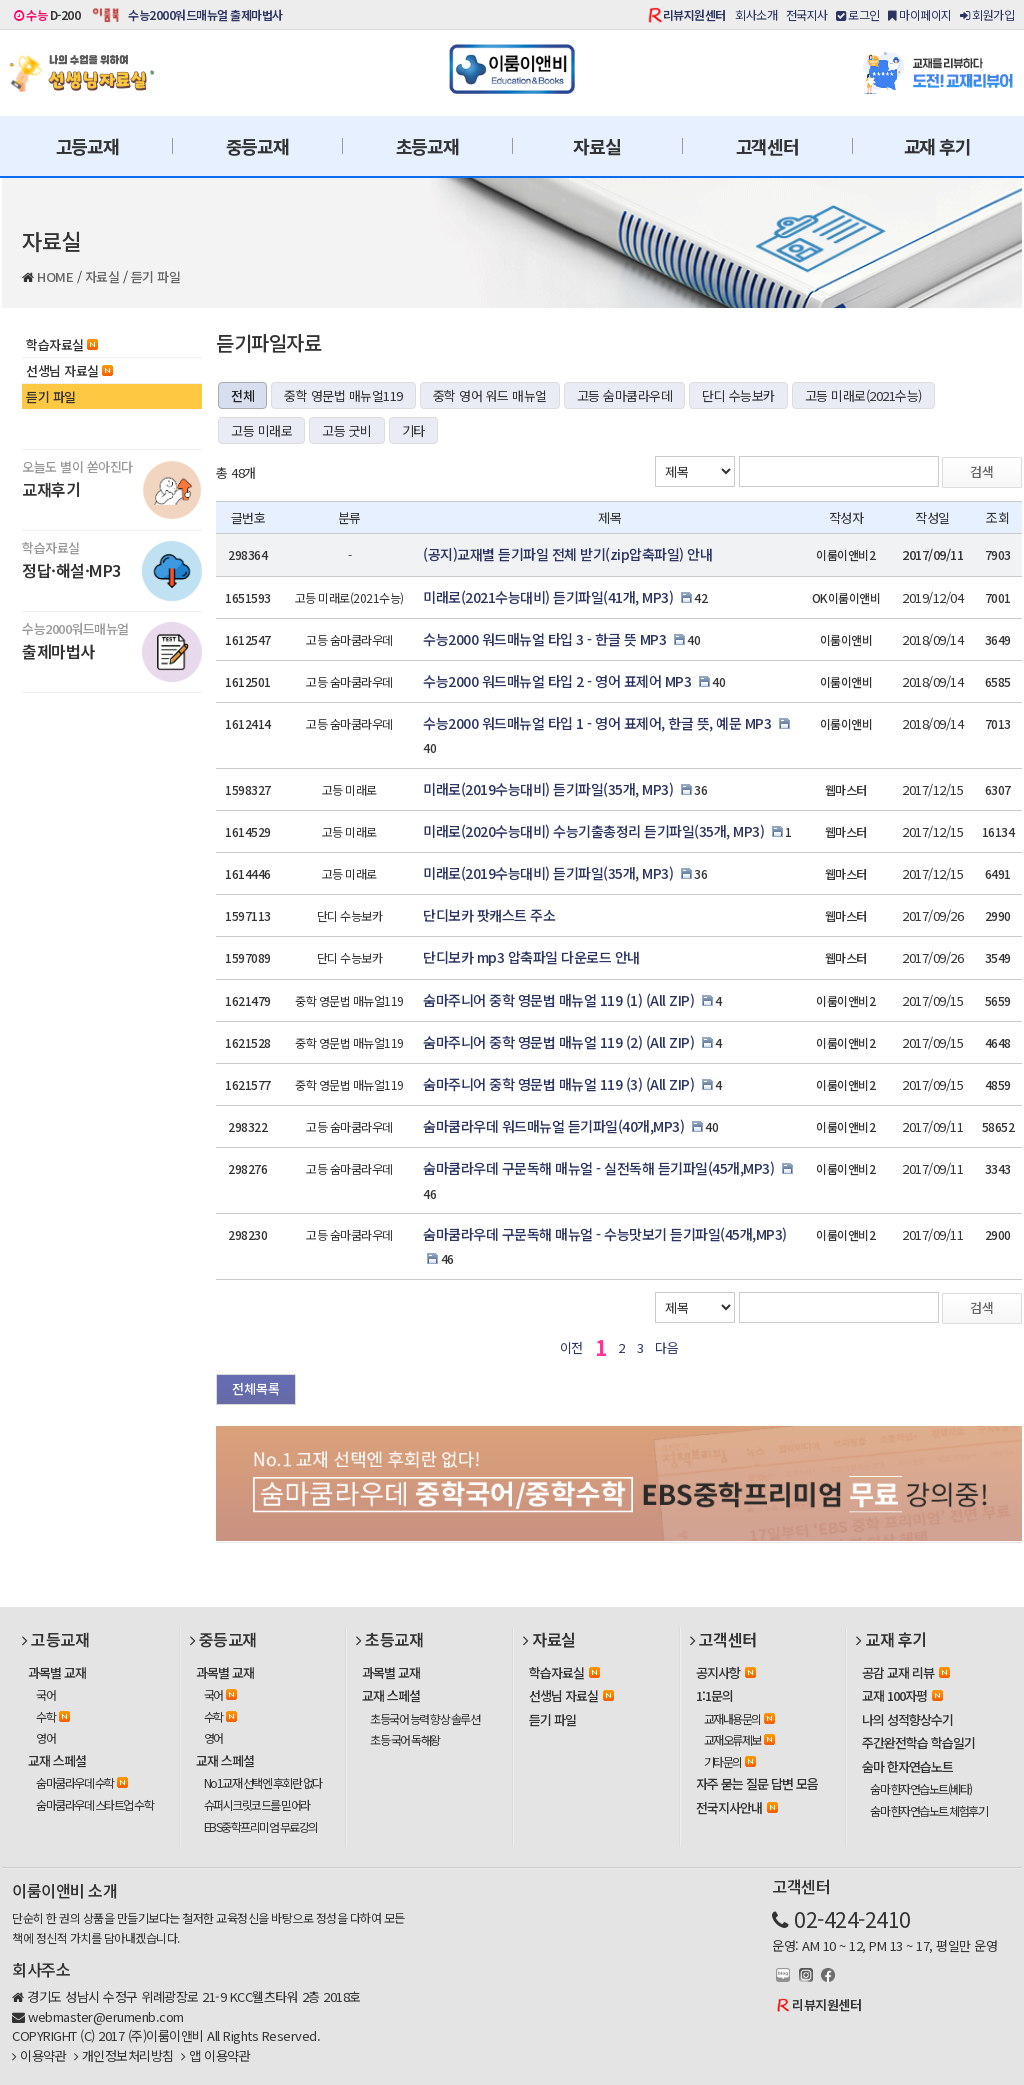 This screenshot has height=2085, width=1024. What do you see at coordinates (605, 1234) in the screenshot?
I see `숨마쿰라우데 구문독해 매뉴얼 - 수능맛보기 듣기파일(45개,MP3)` at bounding box center [605, 1234].